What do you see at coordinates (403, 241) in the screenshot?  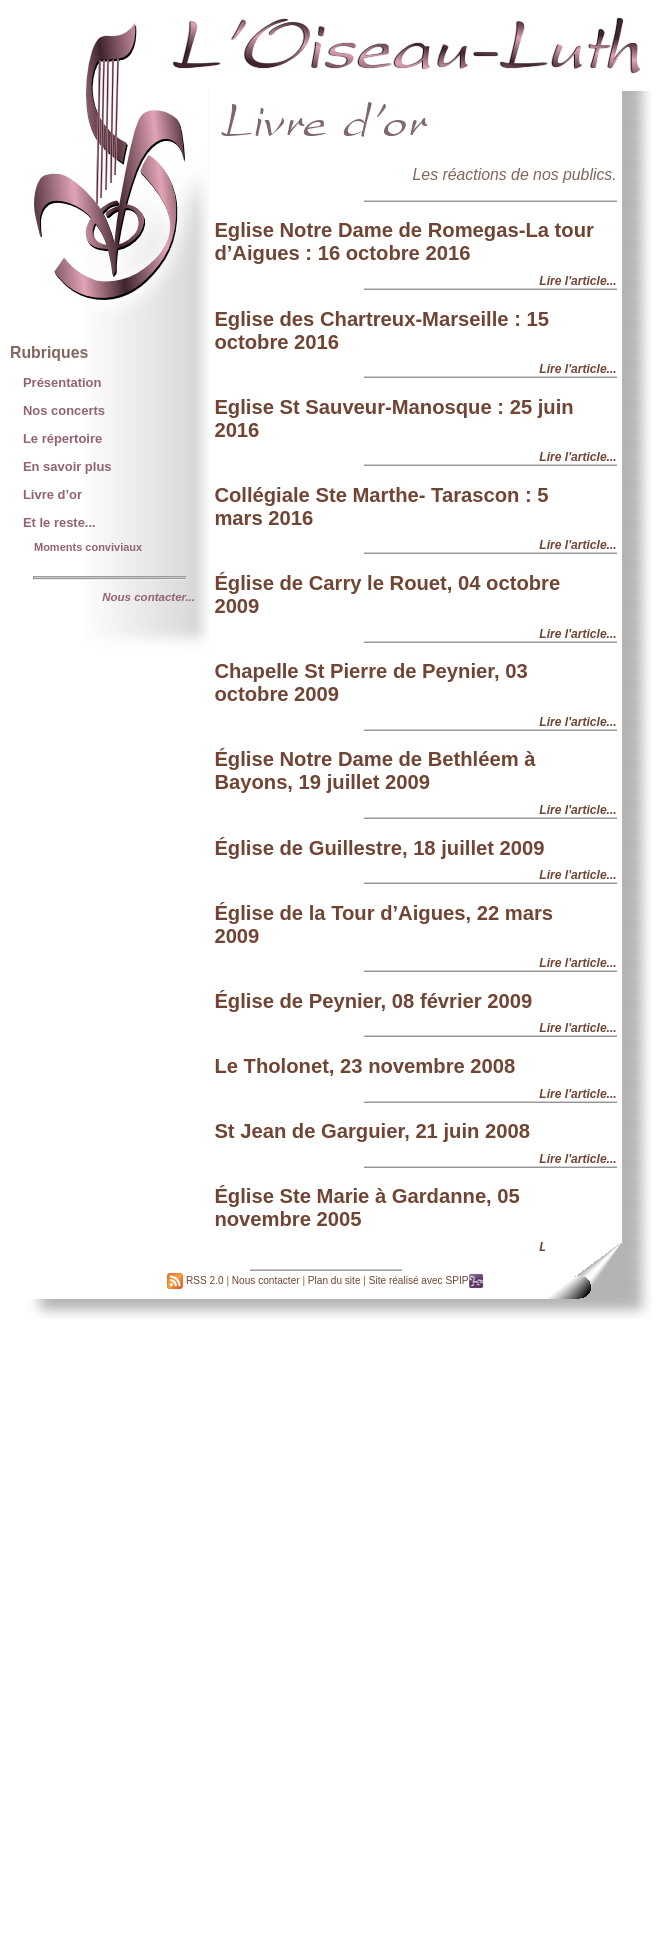 I see `Eglise Notre Dame de Romegas-La tour d’Aigues : 16 octobre 2016` at bounding box center [403, 241].